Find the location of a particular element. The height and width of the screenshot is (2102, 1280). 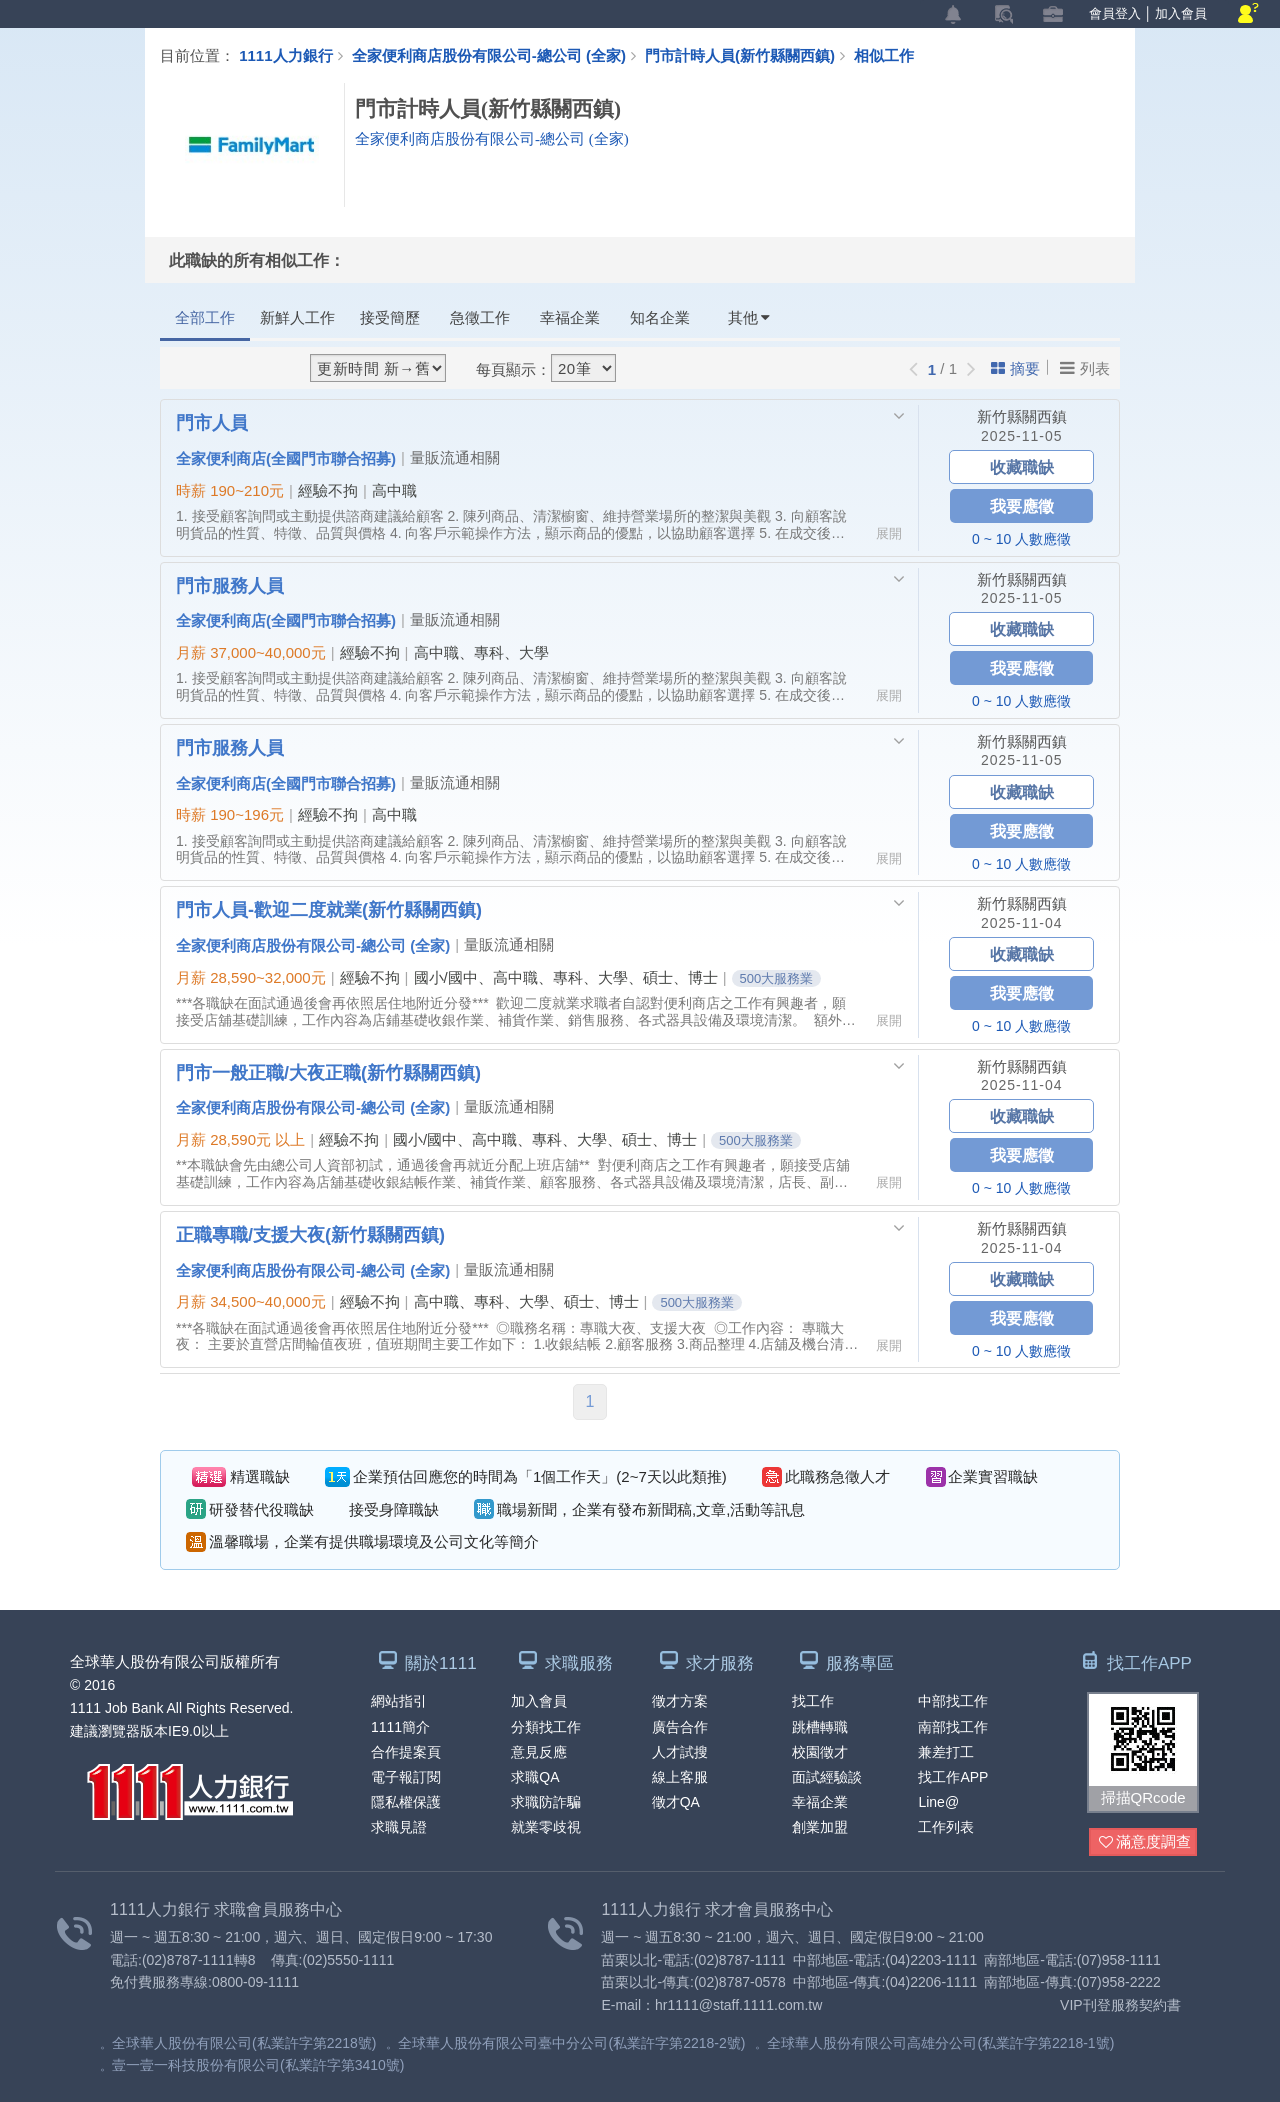

急徵工作 is located at coordinates (480, 317).